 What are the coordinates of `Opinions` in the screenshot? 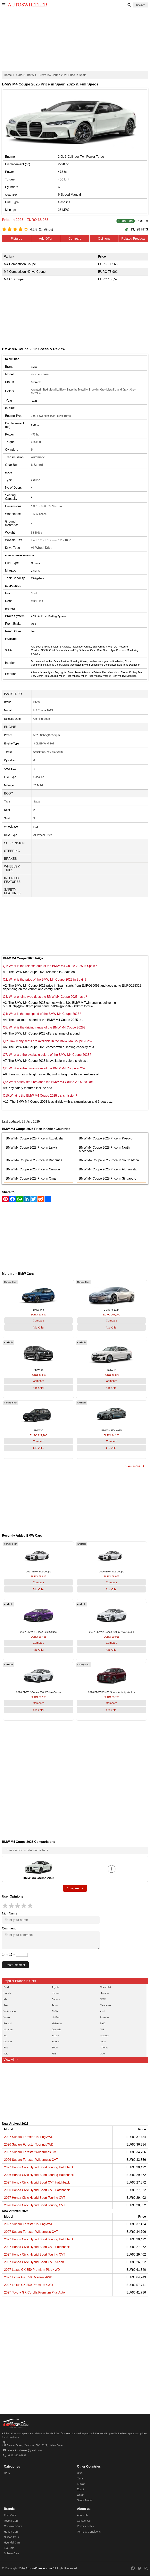 It's located at (104, 238).